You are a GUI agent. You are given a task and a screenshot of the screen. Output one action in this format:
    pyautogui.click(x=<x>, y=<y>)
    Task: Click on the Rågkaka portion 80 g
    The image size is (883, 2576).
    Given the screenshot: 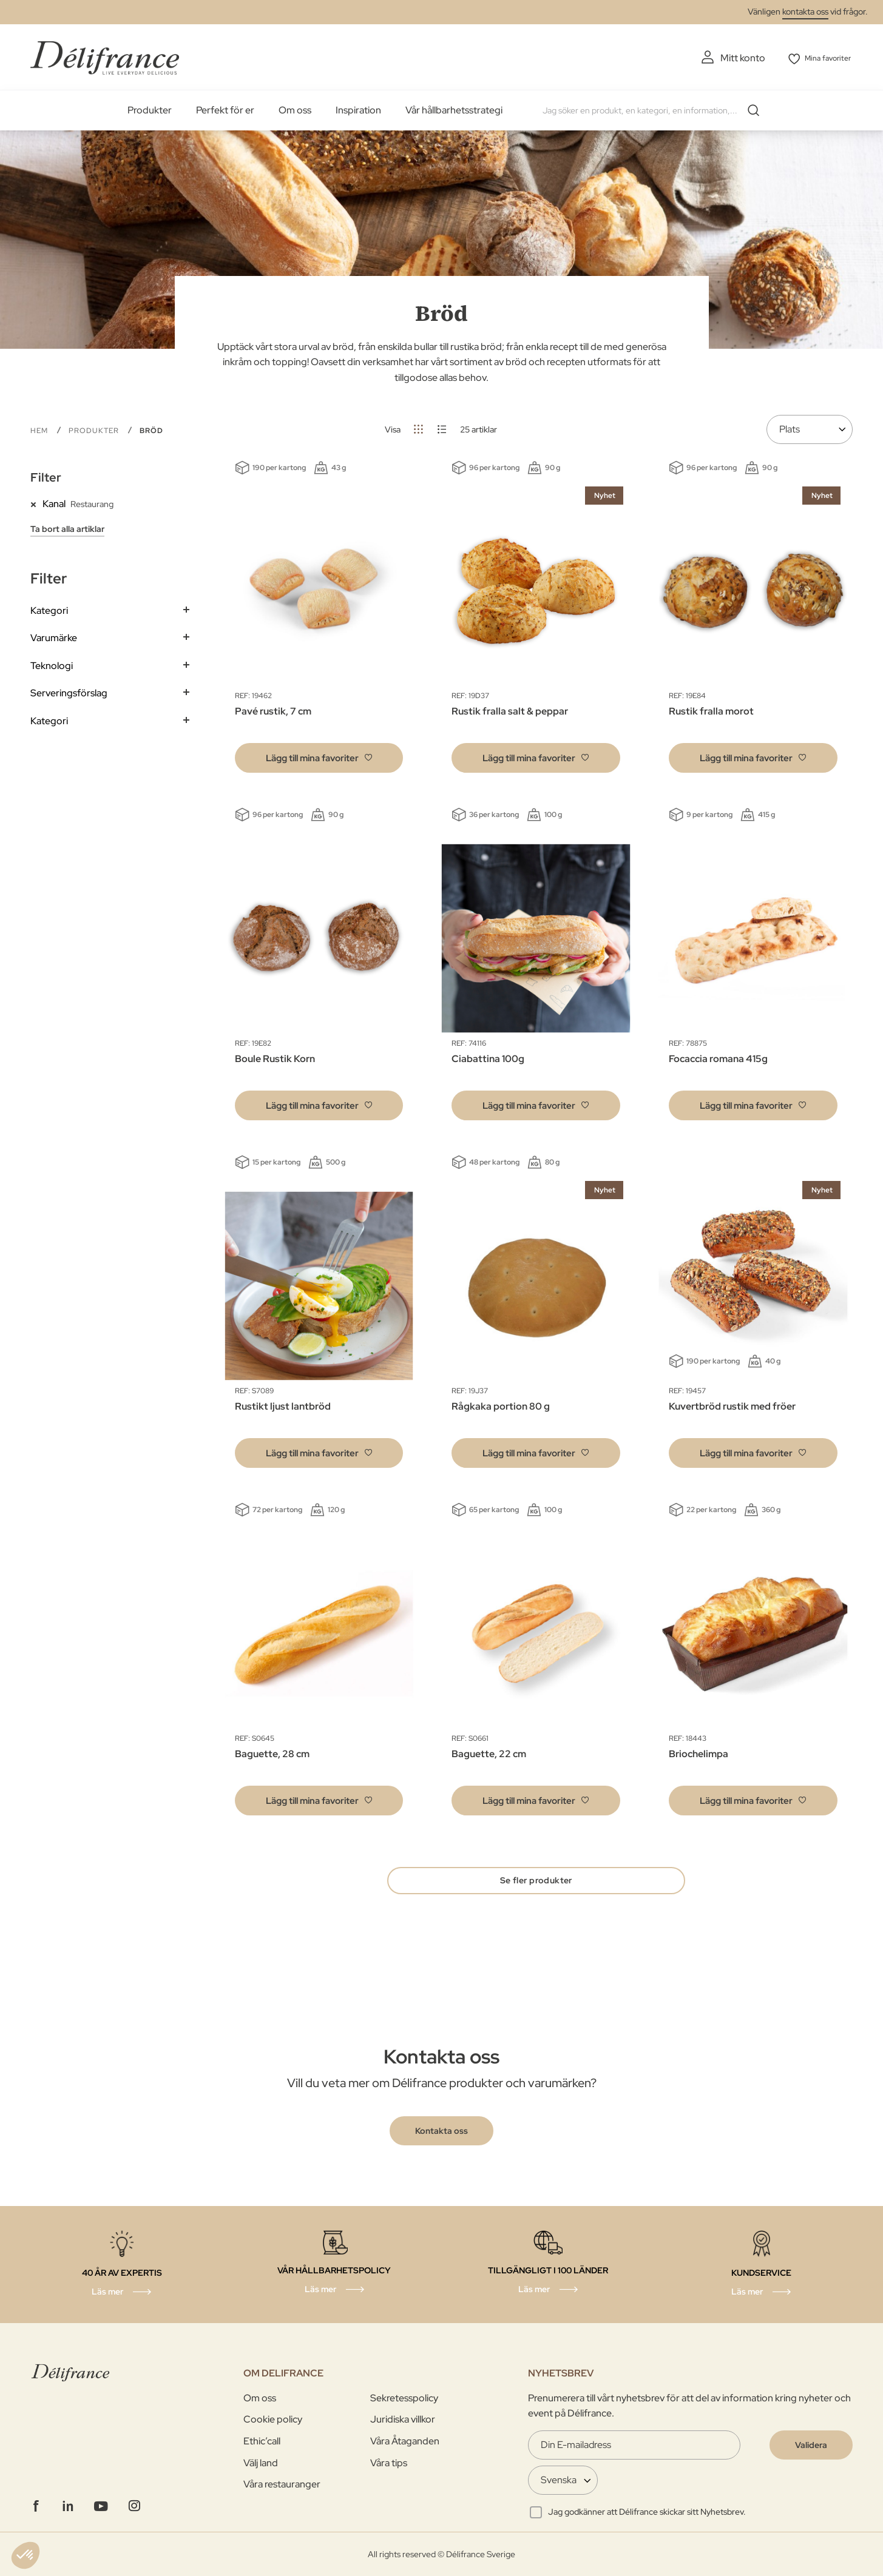 What is the action you would take?
    pyautogui.click(x=501, y=1405)
    